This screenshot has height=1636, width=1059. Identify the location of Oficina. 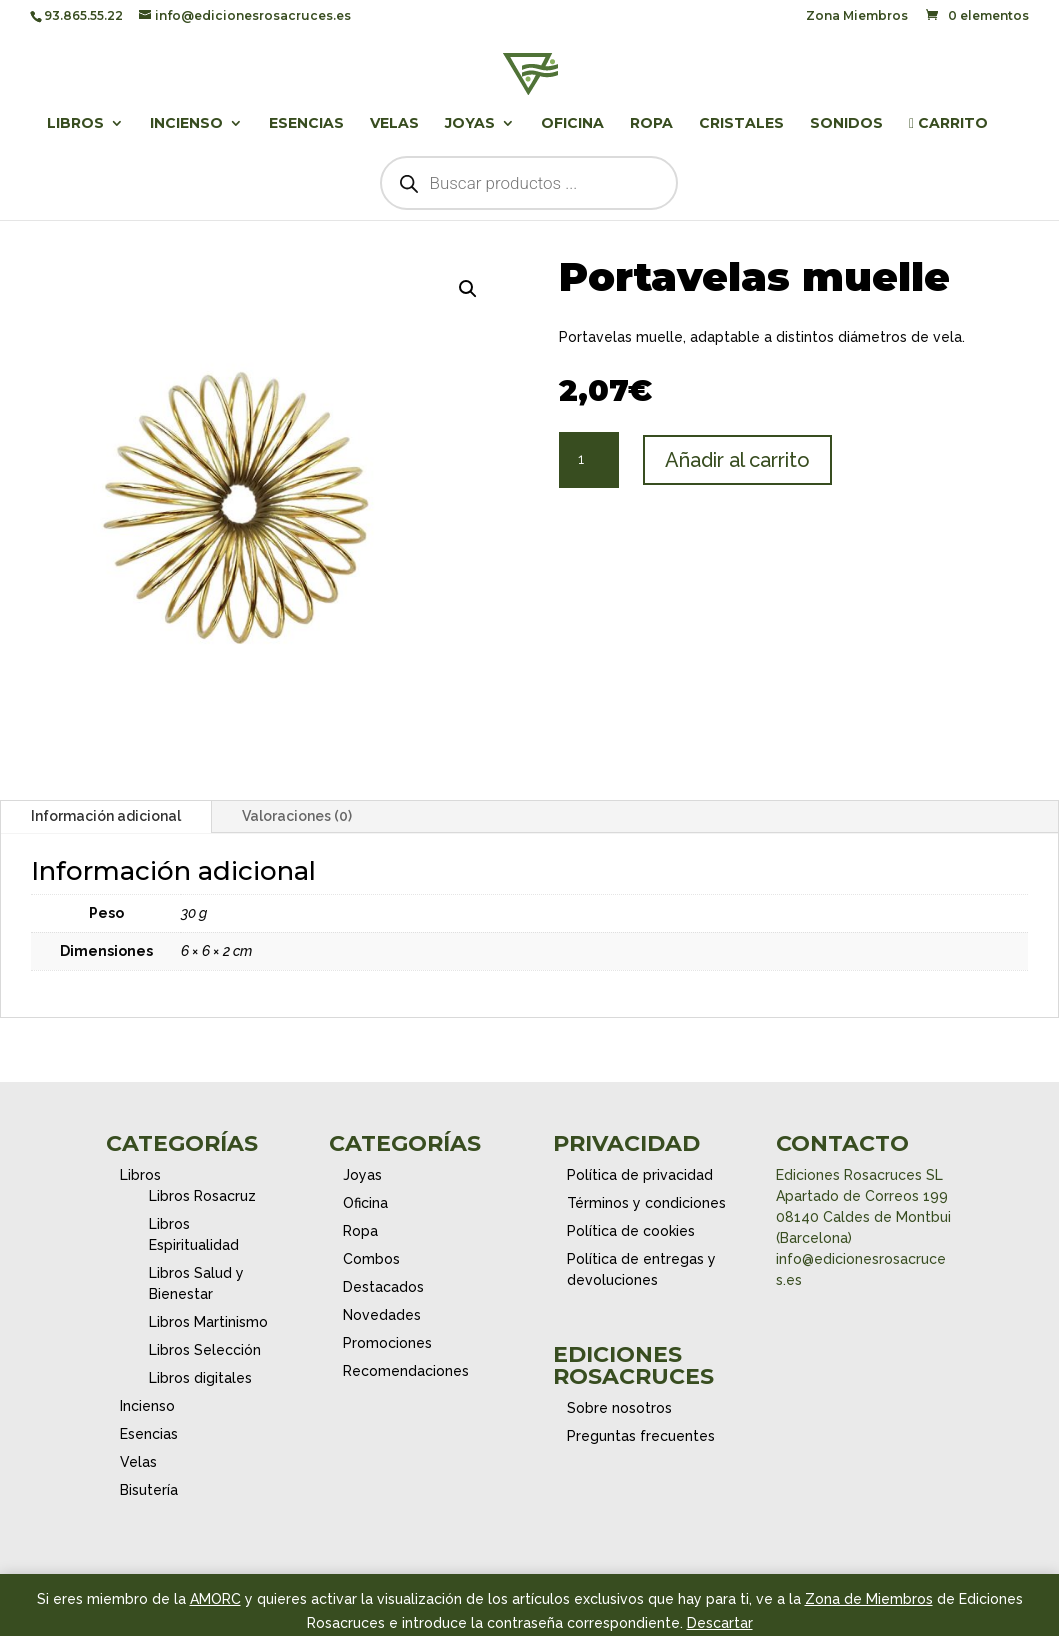
(572, 124).